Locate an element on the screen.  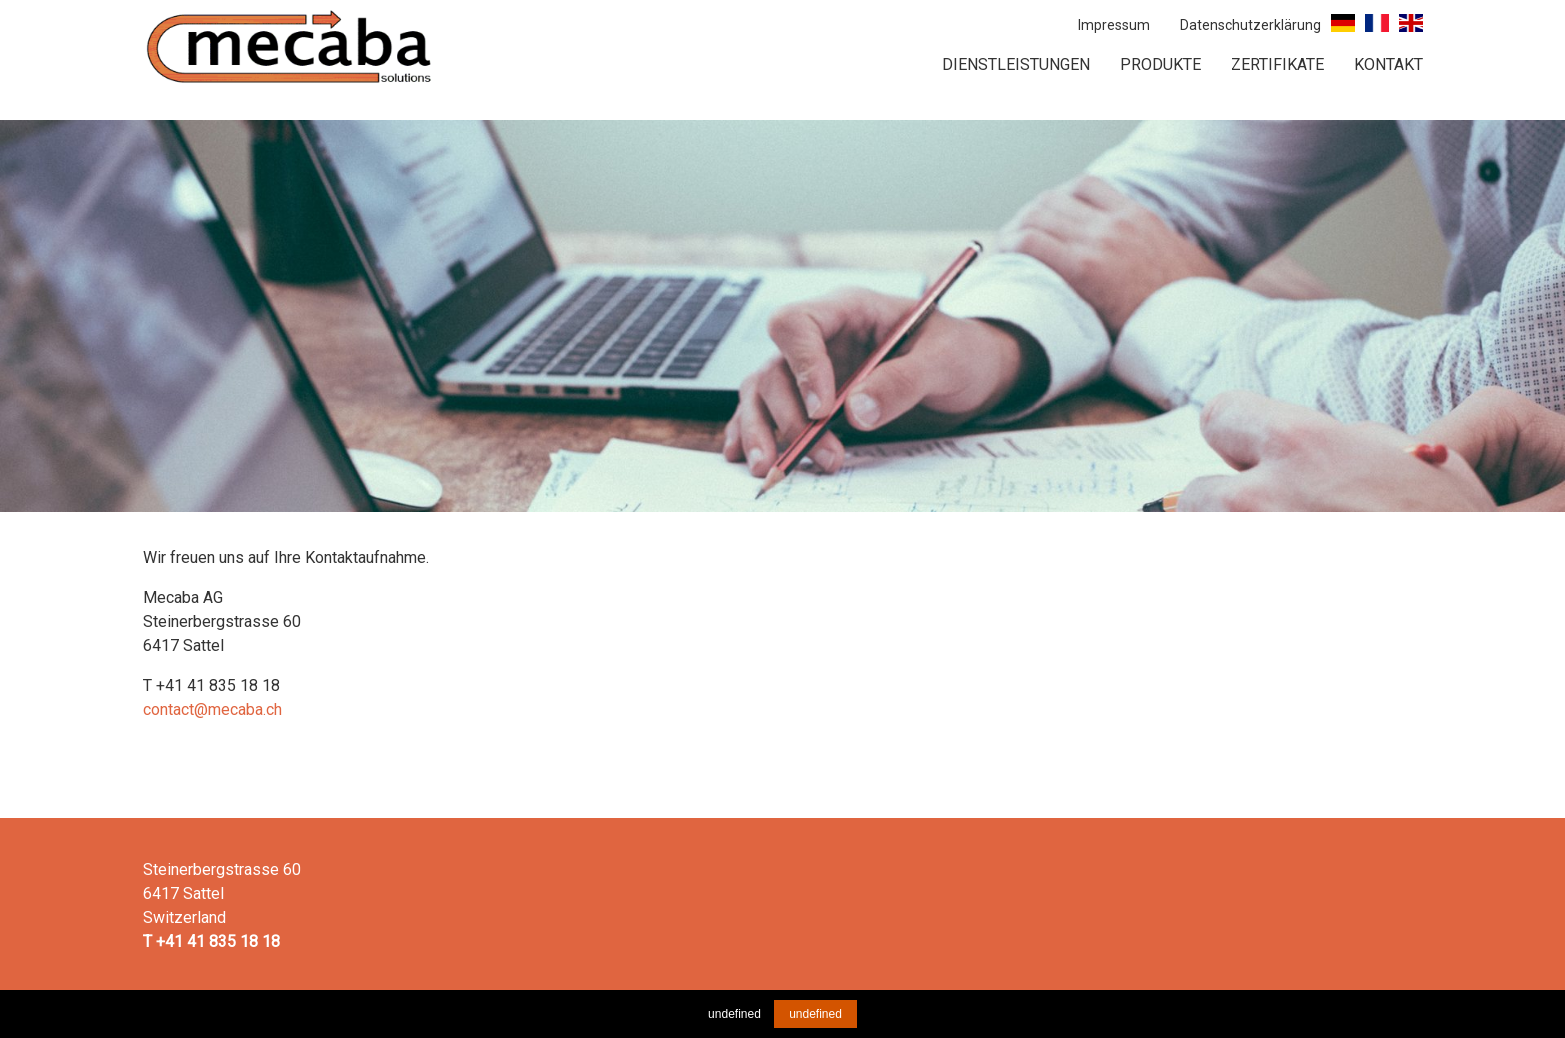
Zertifikate is located at coordinates (1277, 64).